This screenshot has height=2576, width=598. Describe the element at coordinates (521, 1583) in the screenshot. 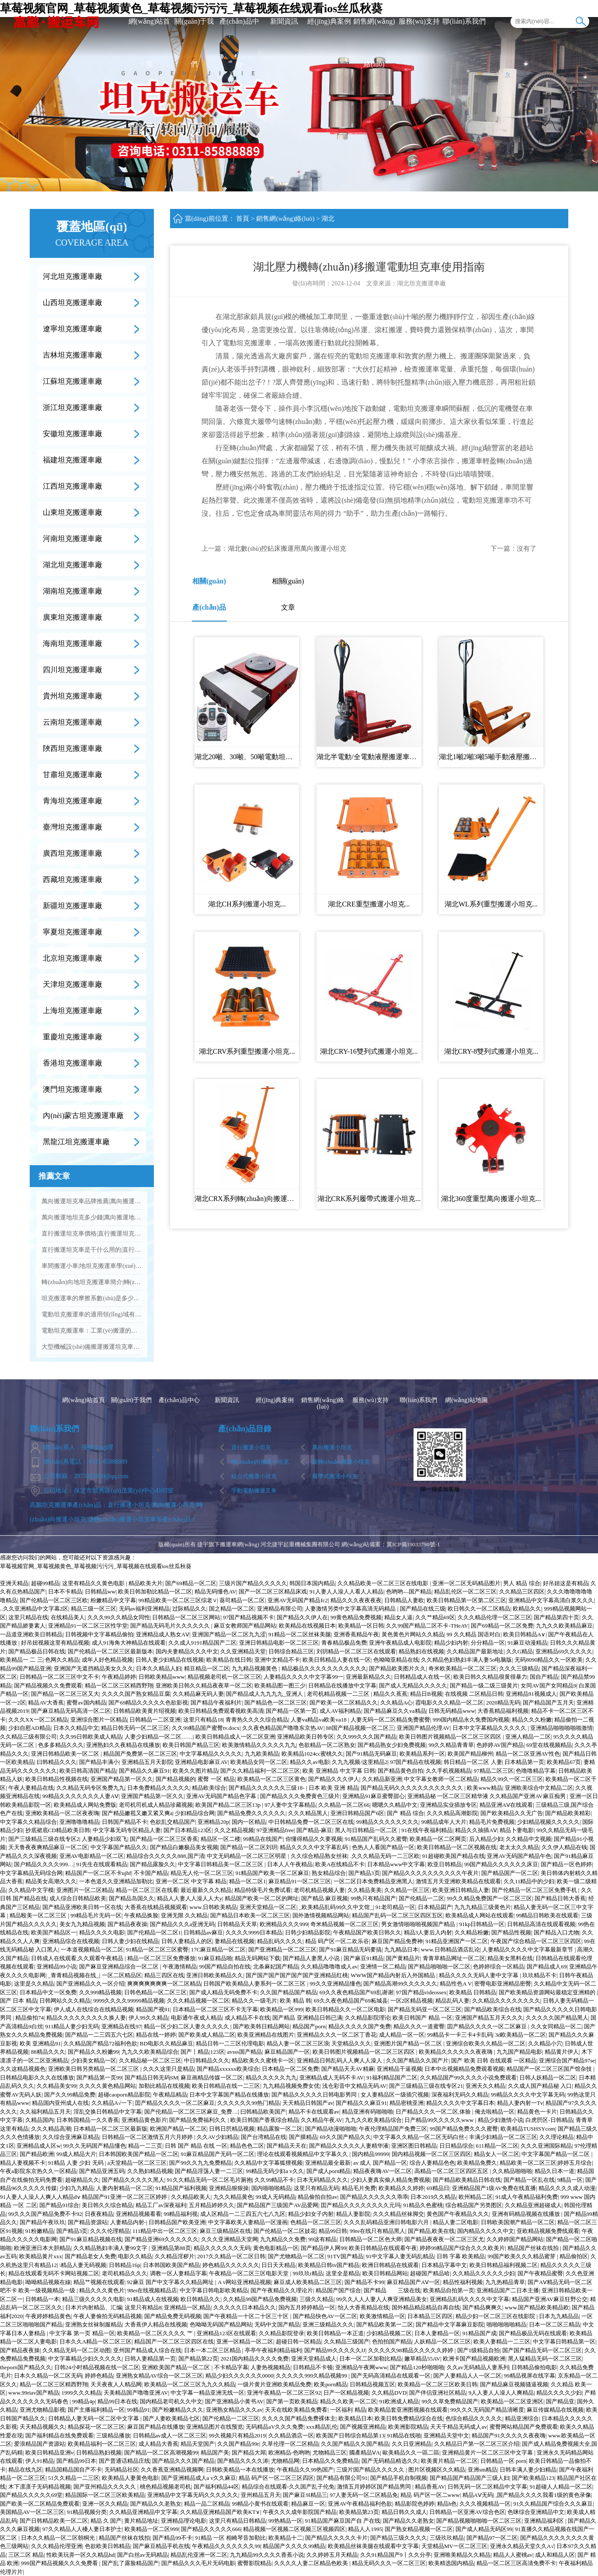

I see `男人 精品 综合` at that location.